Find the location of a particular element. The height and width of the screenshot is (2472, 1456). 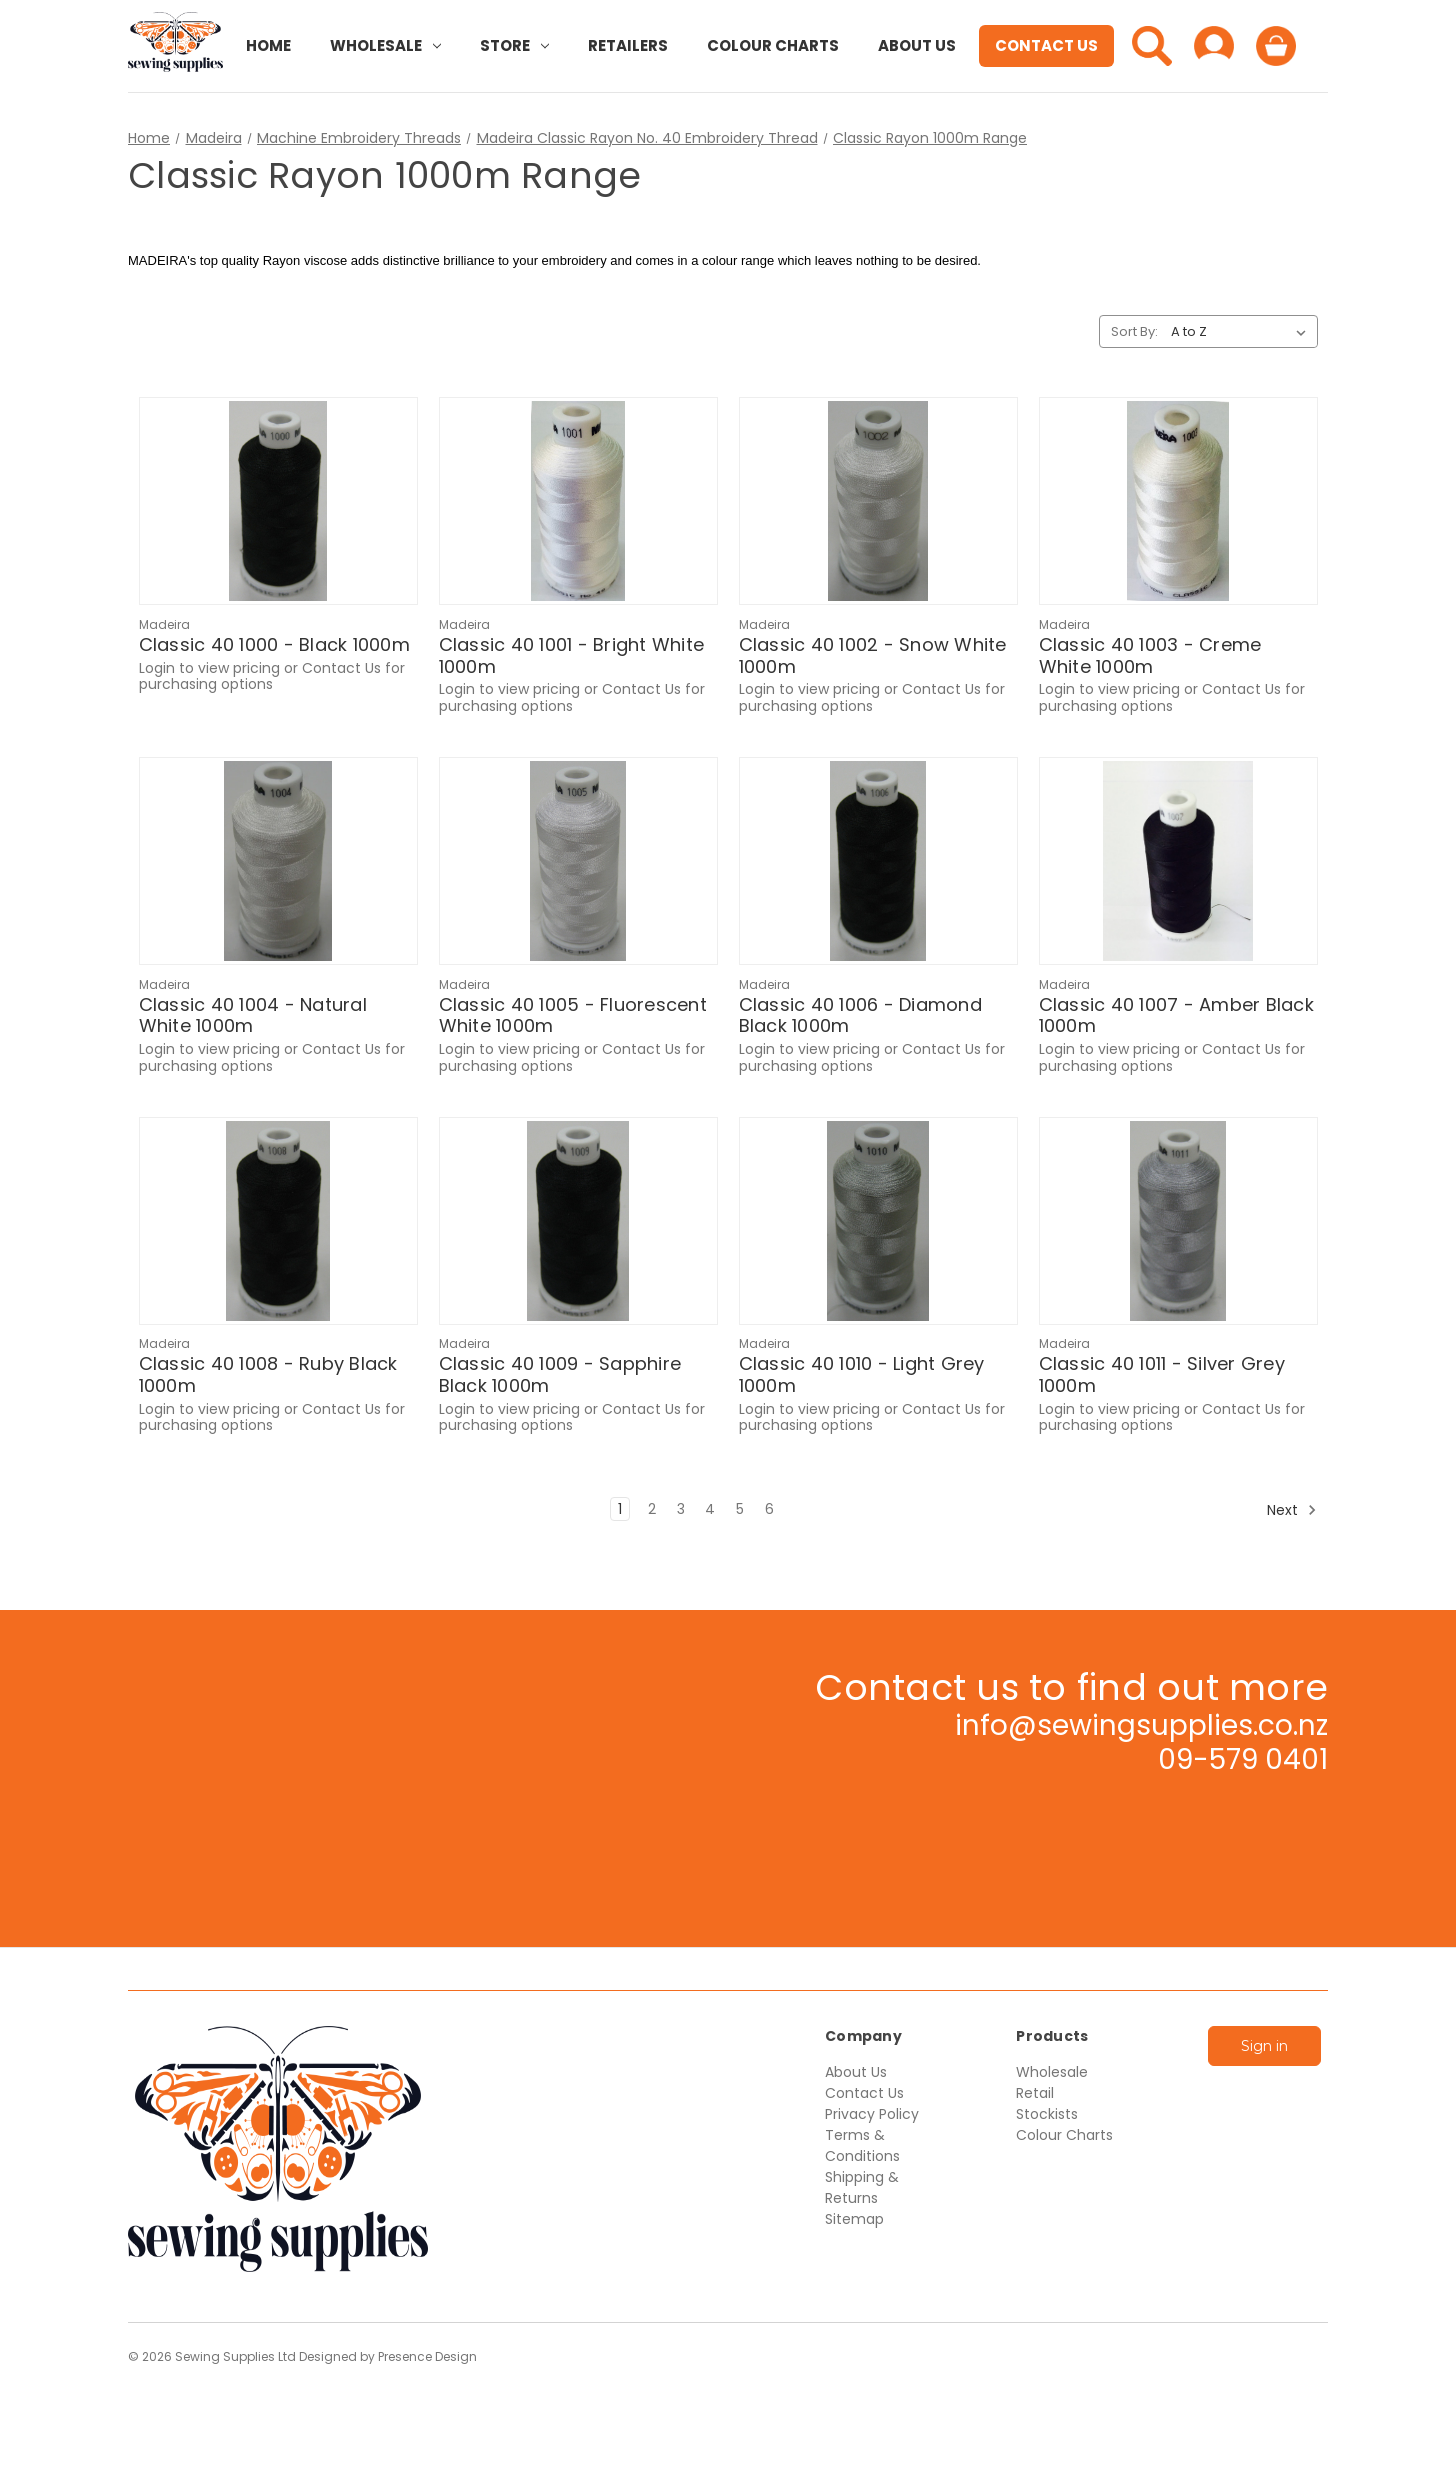

[Sign in] is located at coordinates (1214, 46).